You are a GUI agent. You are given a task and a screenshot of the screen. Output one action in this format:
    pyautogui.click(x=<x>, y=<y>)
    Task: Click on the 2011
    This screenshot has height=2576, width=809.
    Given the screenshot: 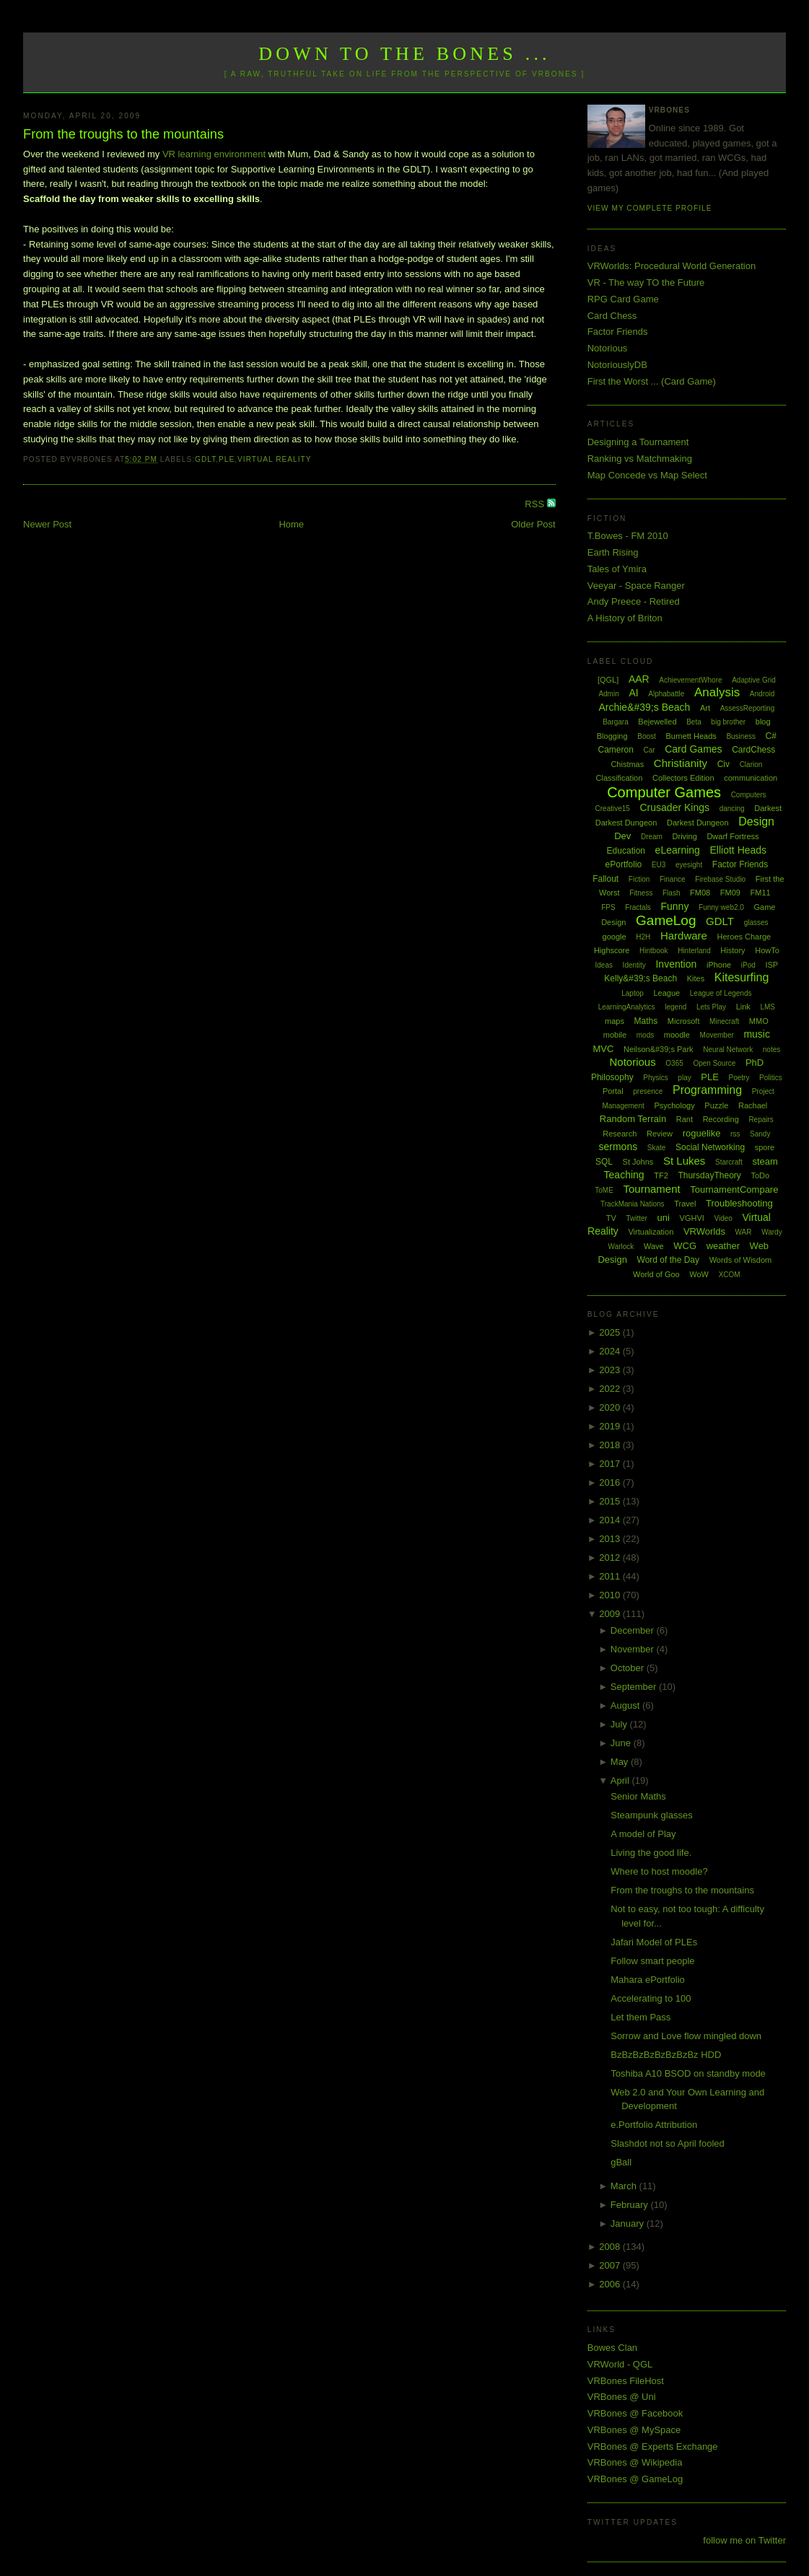 What is the action you would take?
    pyautogui.click(x=611, y=1576)
    